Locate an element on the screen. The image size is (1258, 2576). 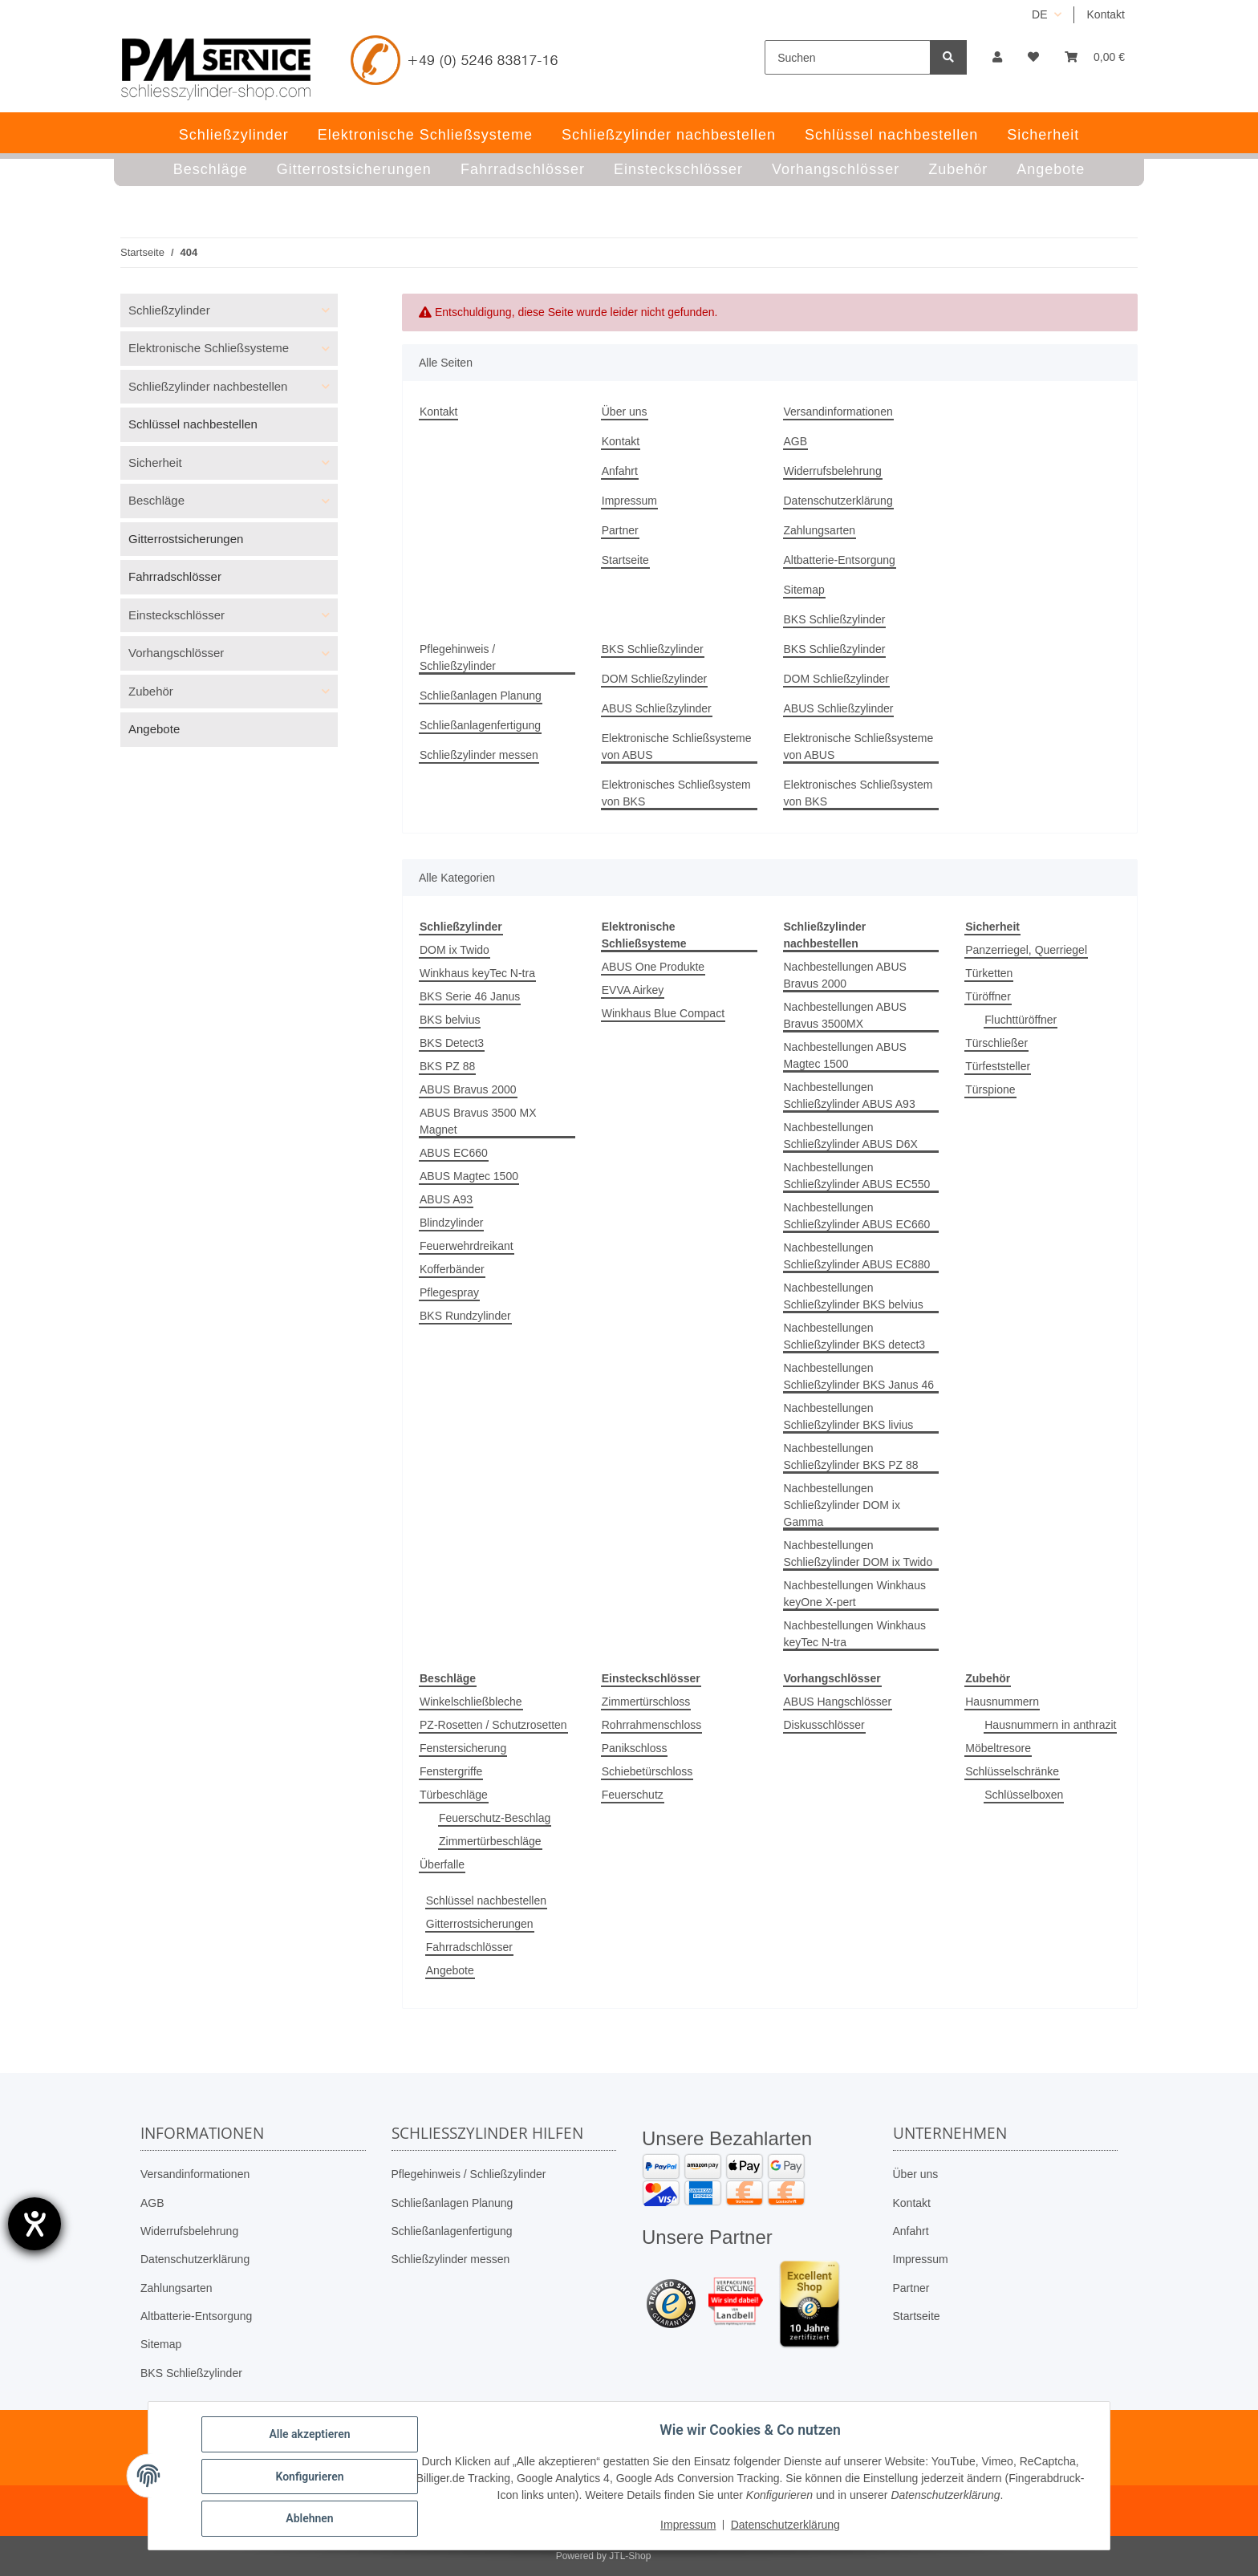
DOM Schließzylinder is located at coordinates (654, 678).